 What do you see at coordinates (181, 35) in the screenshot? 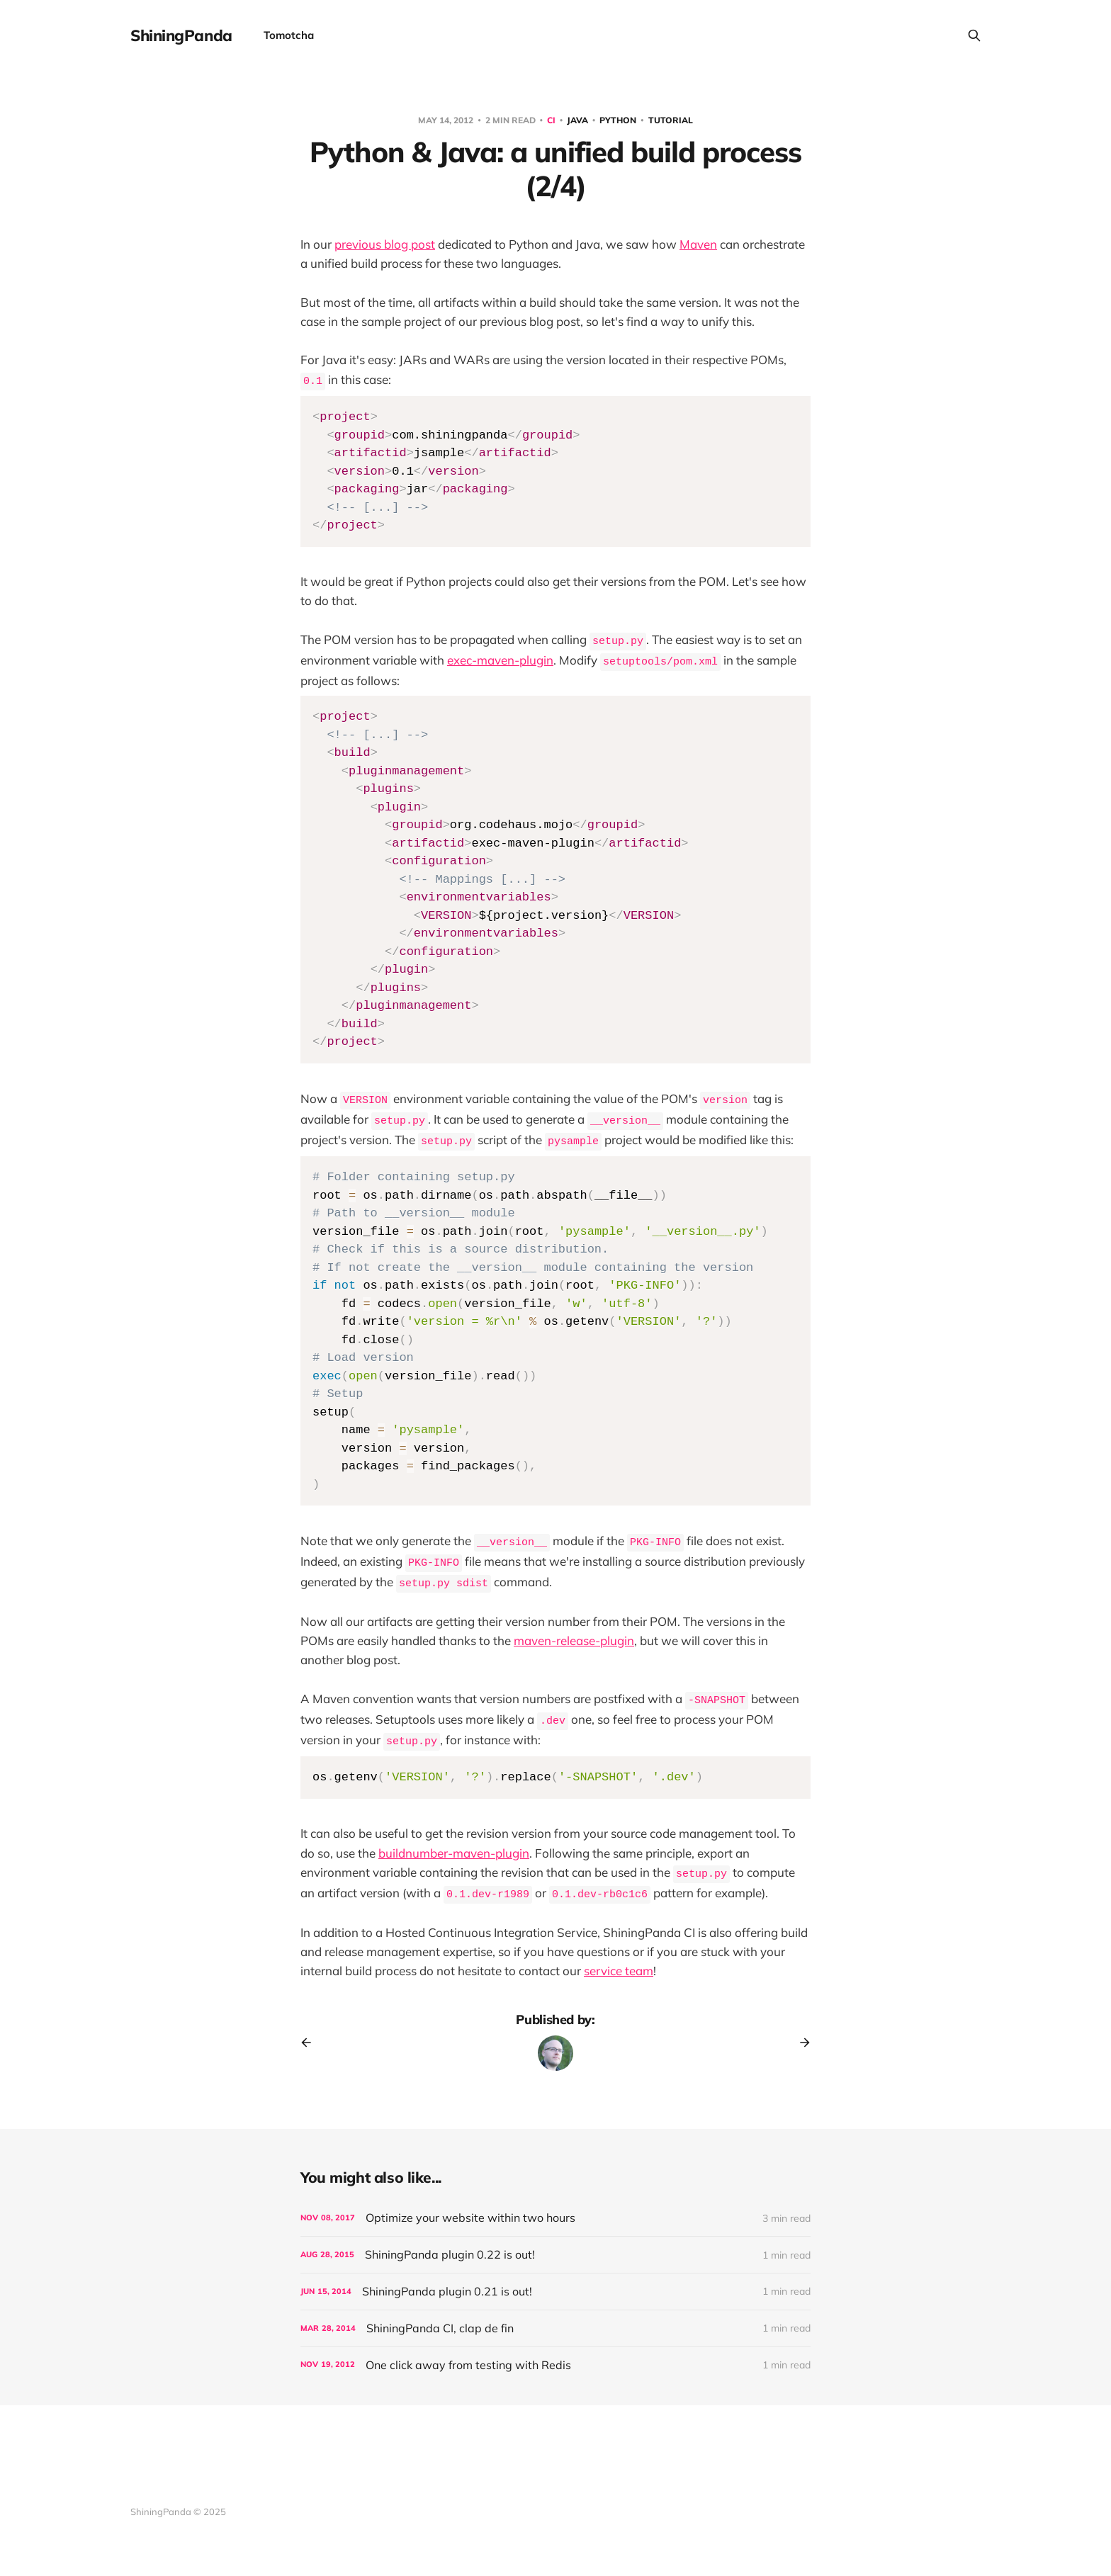
I see `ShiningPanda` at bounding box center [181, 35].